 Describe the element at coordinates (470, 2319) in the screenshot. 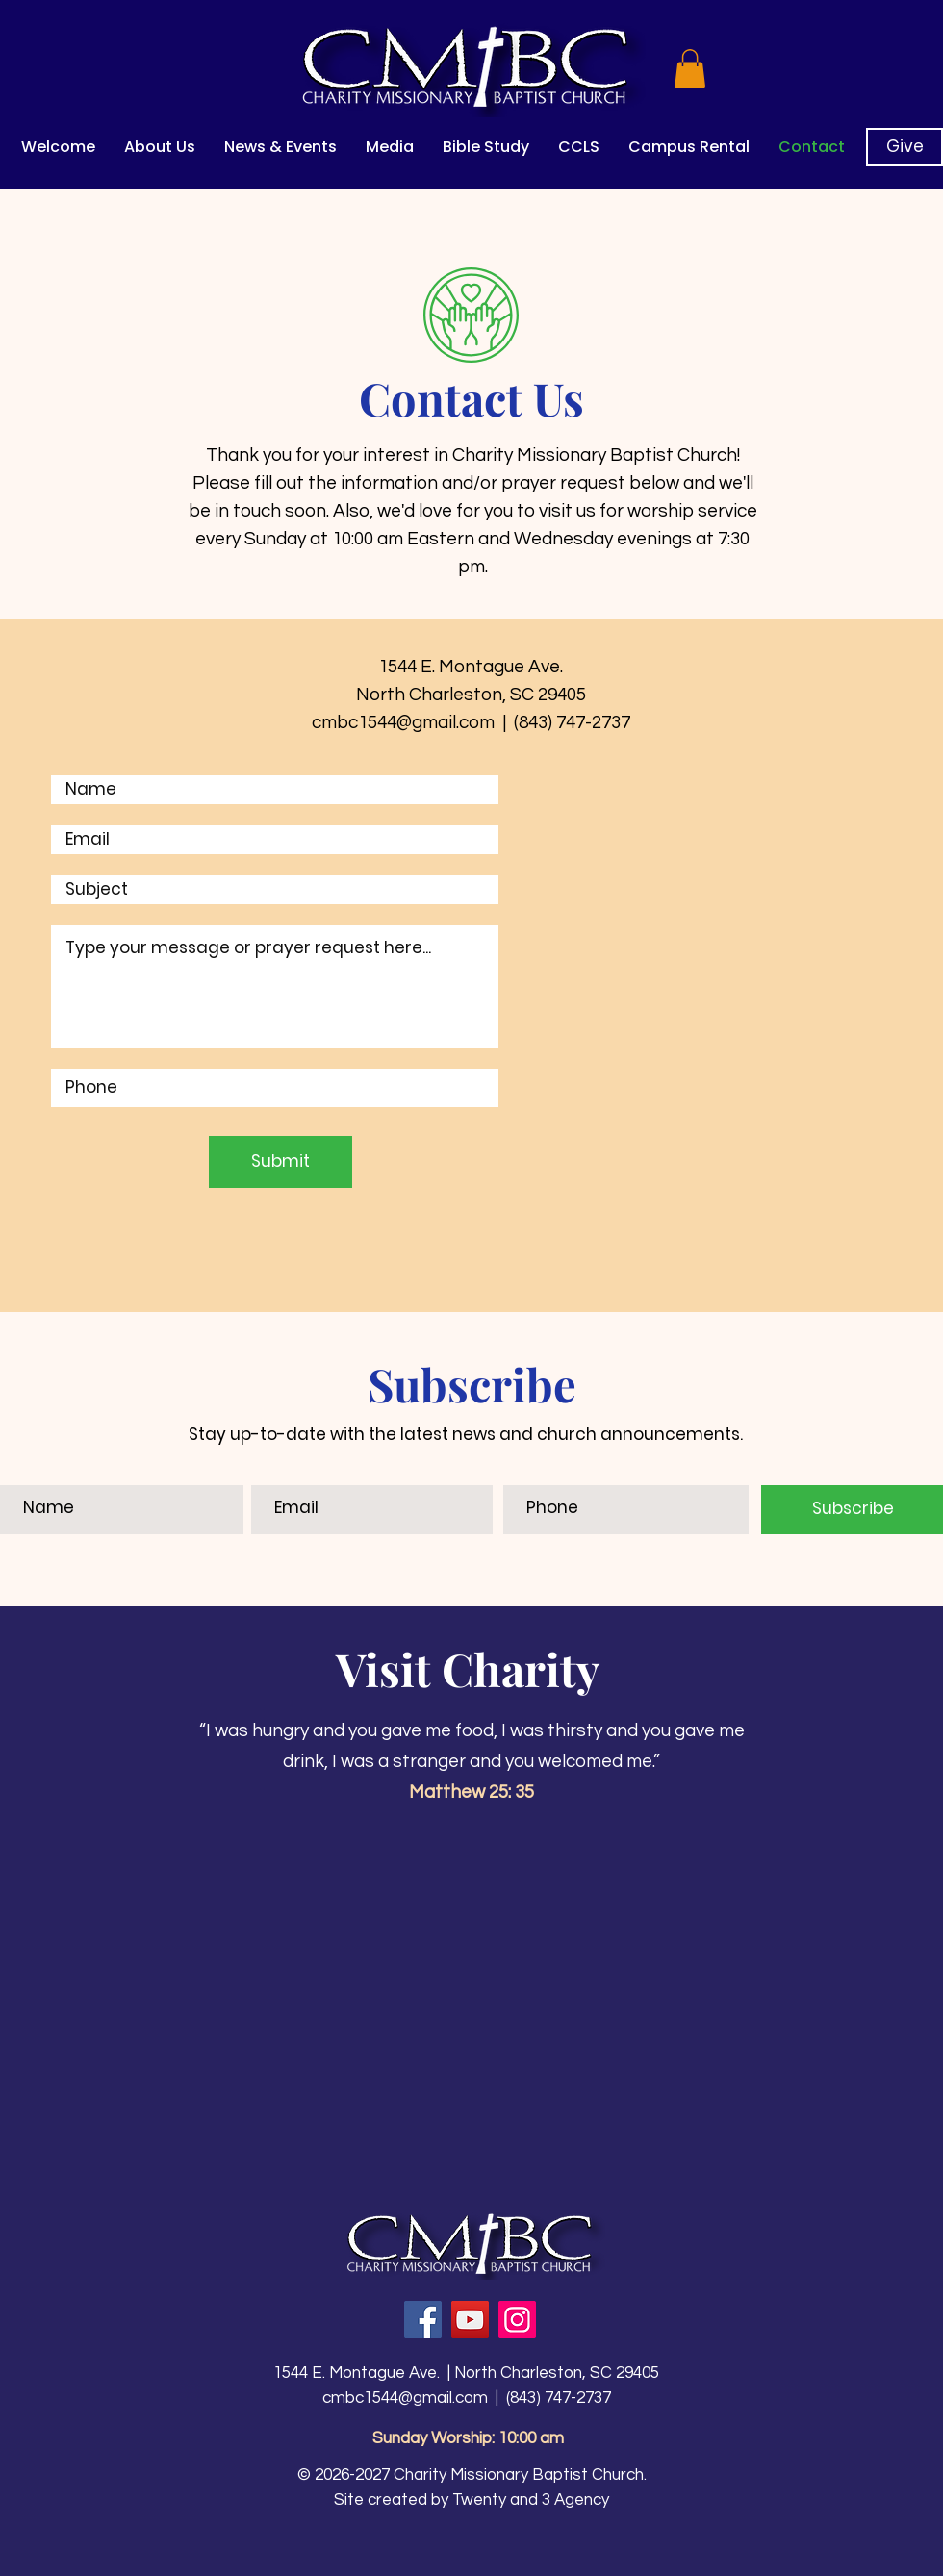

I see `[YouTube]` at that location.